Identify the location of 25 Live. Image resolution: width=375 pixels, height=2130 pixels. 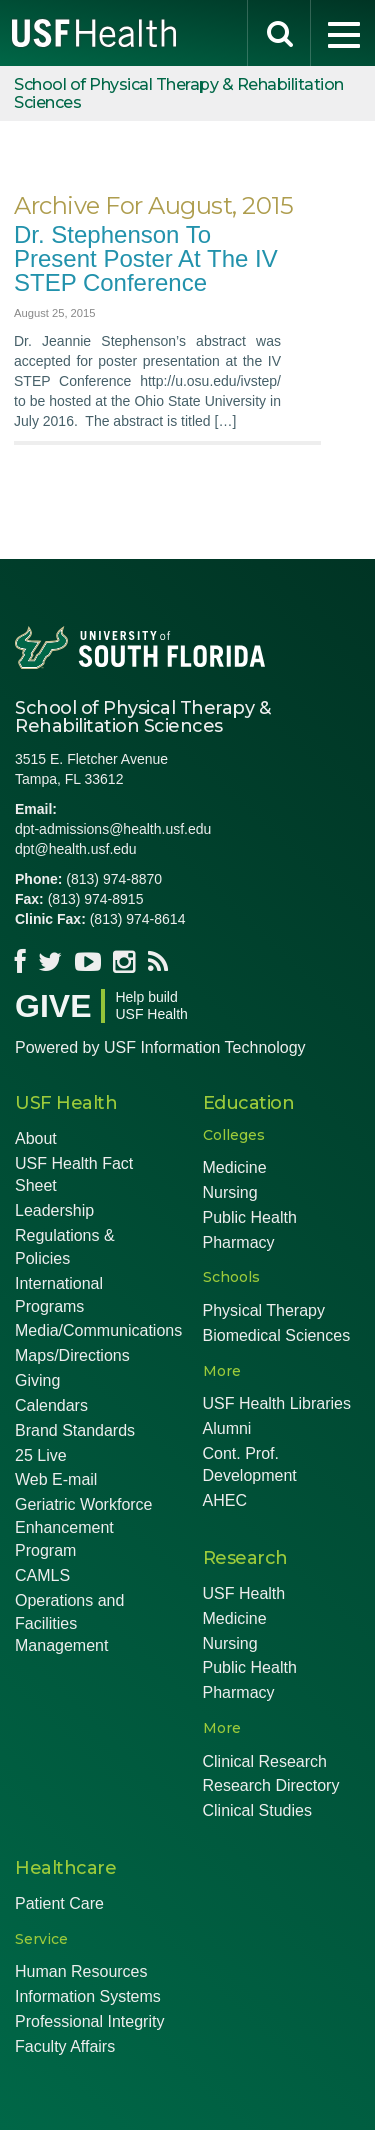
(41, 1455).